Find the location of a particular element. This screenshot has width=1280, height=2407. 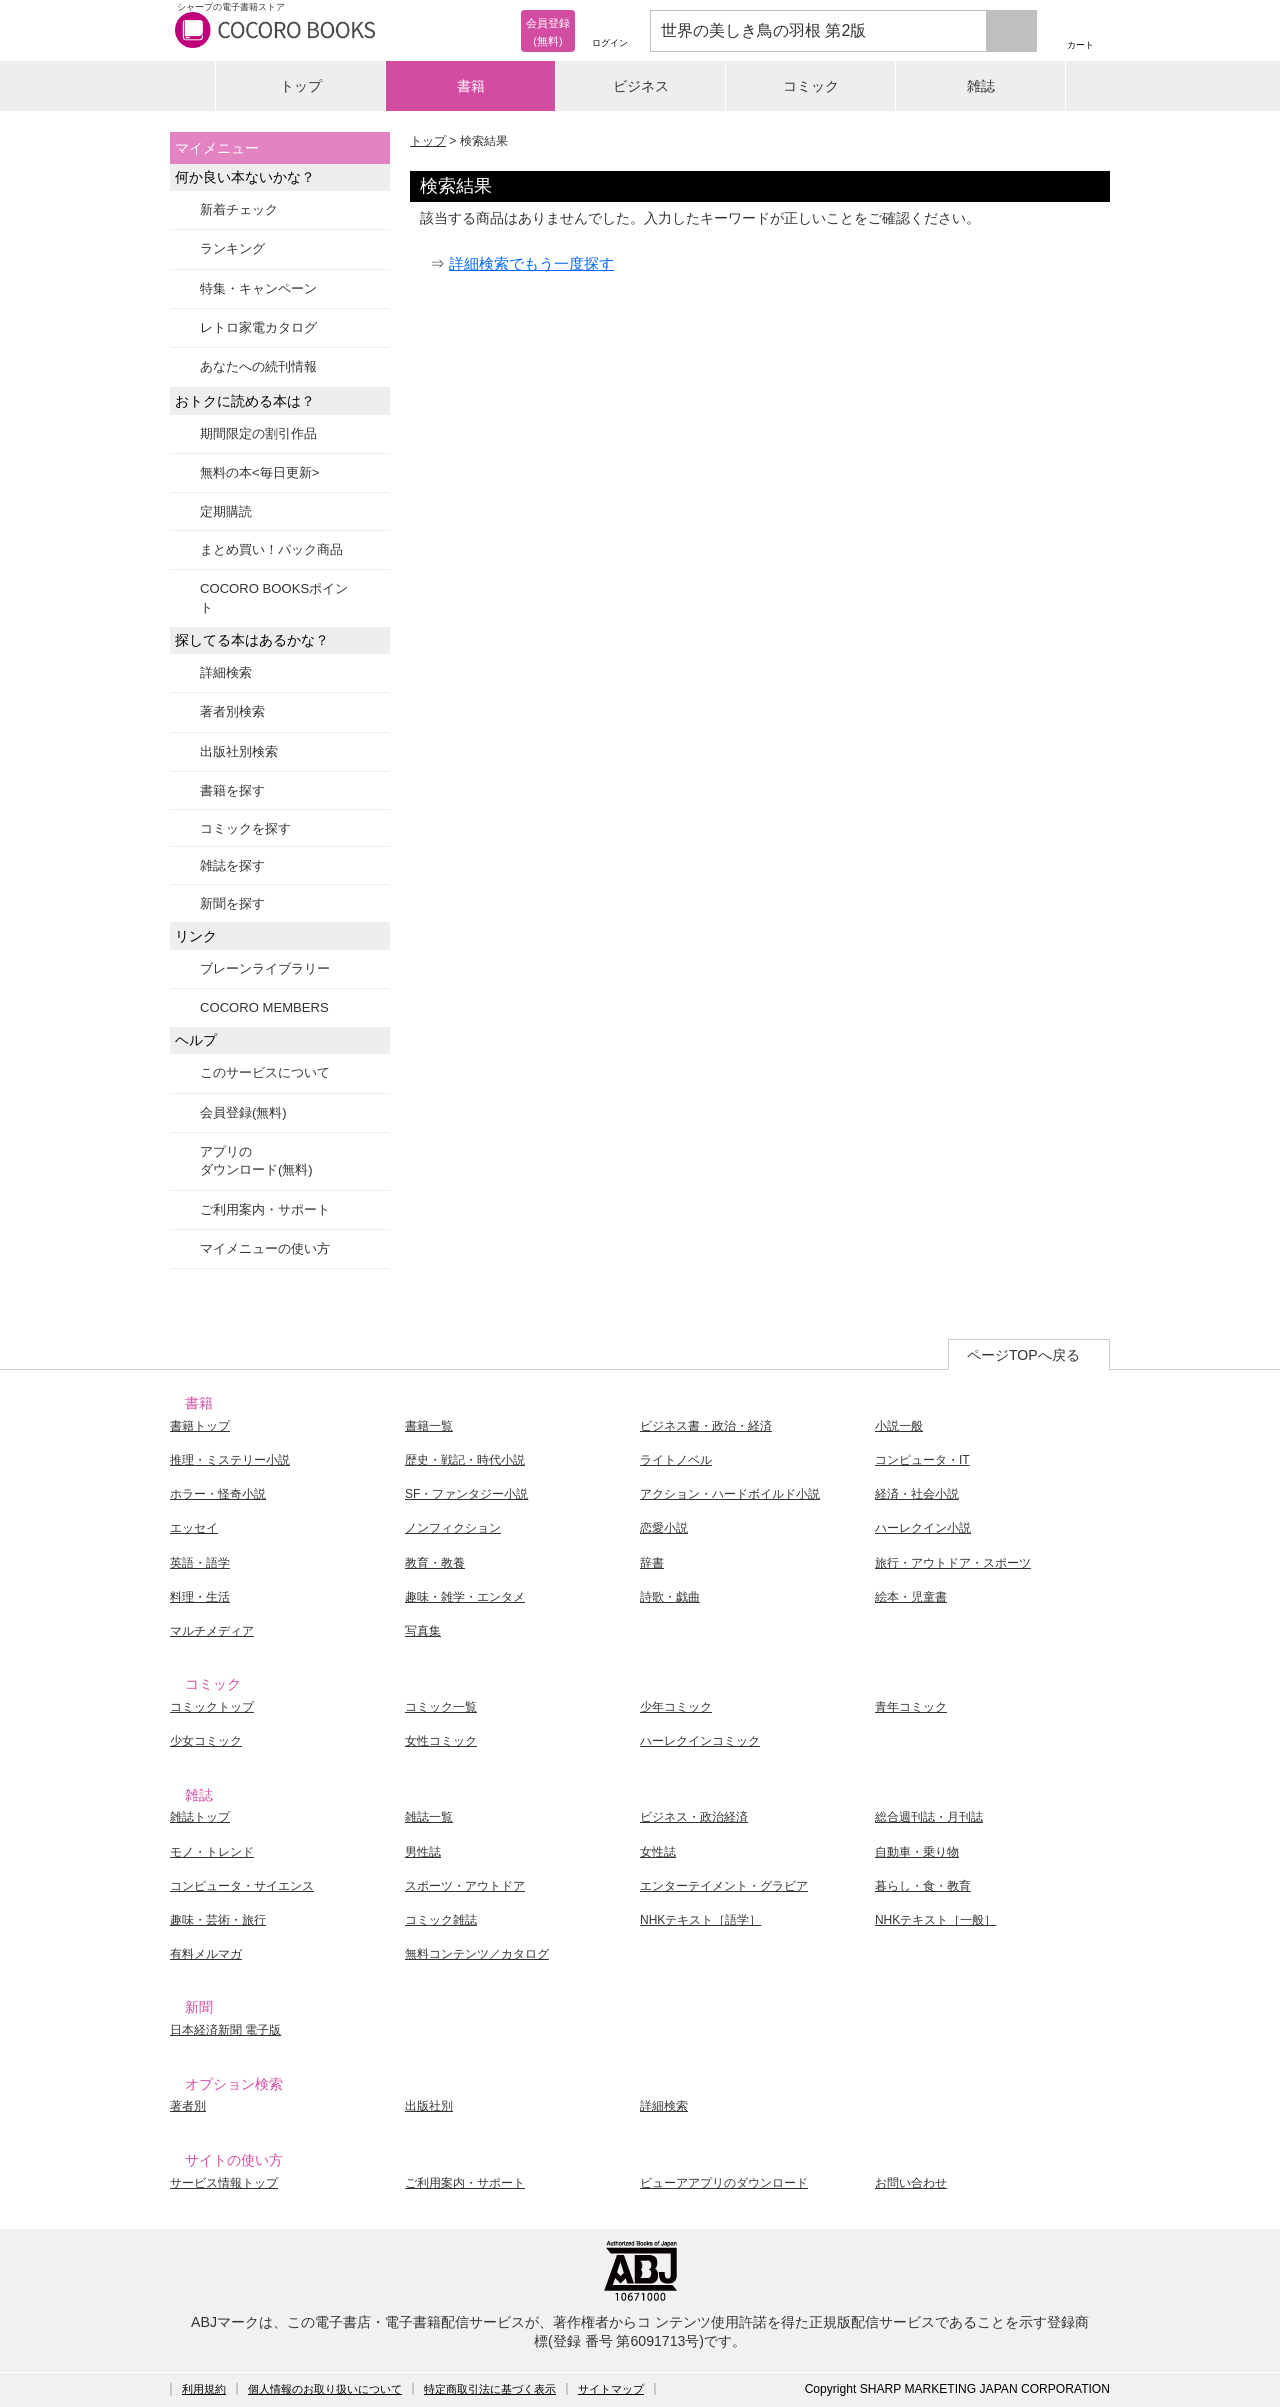

NHKテキスト［語学］ is located at coordinates (700, 1920).